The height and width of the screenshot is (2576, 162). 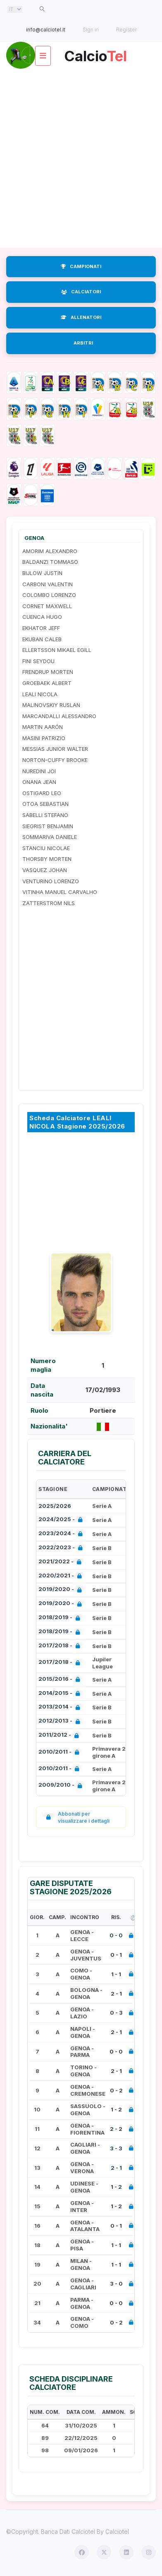 I want to click on 2009/2010 -, so click(x=62, y=1785).